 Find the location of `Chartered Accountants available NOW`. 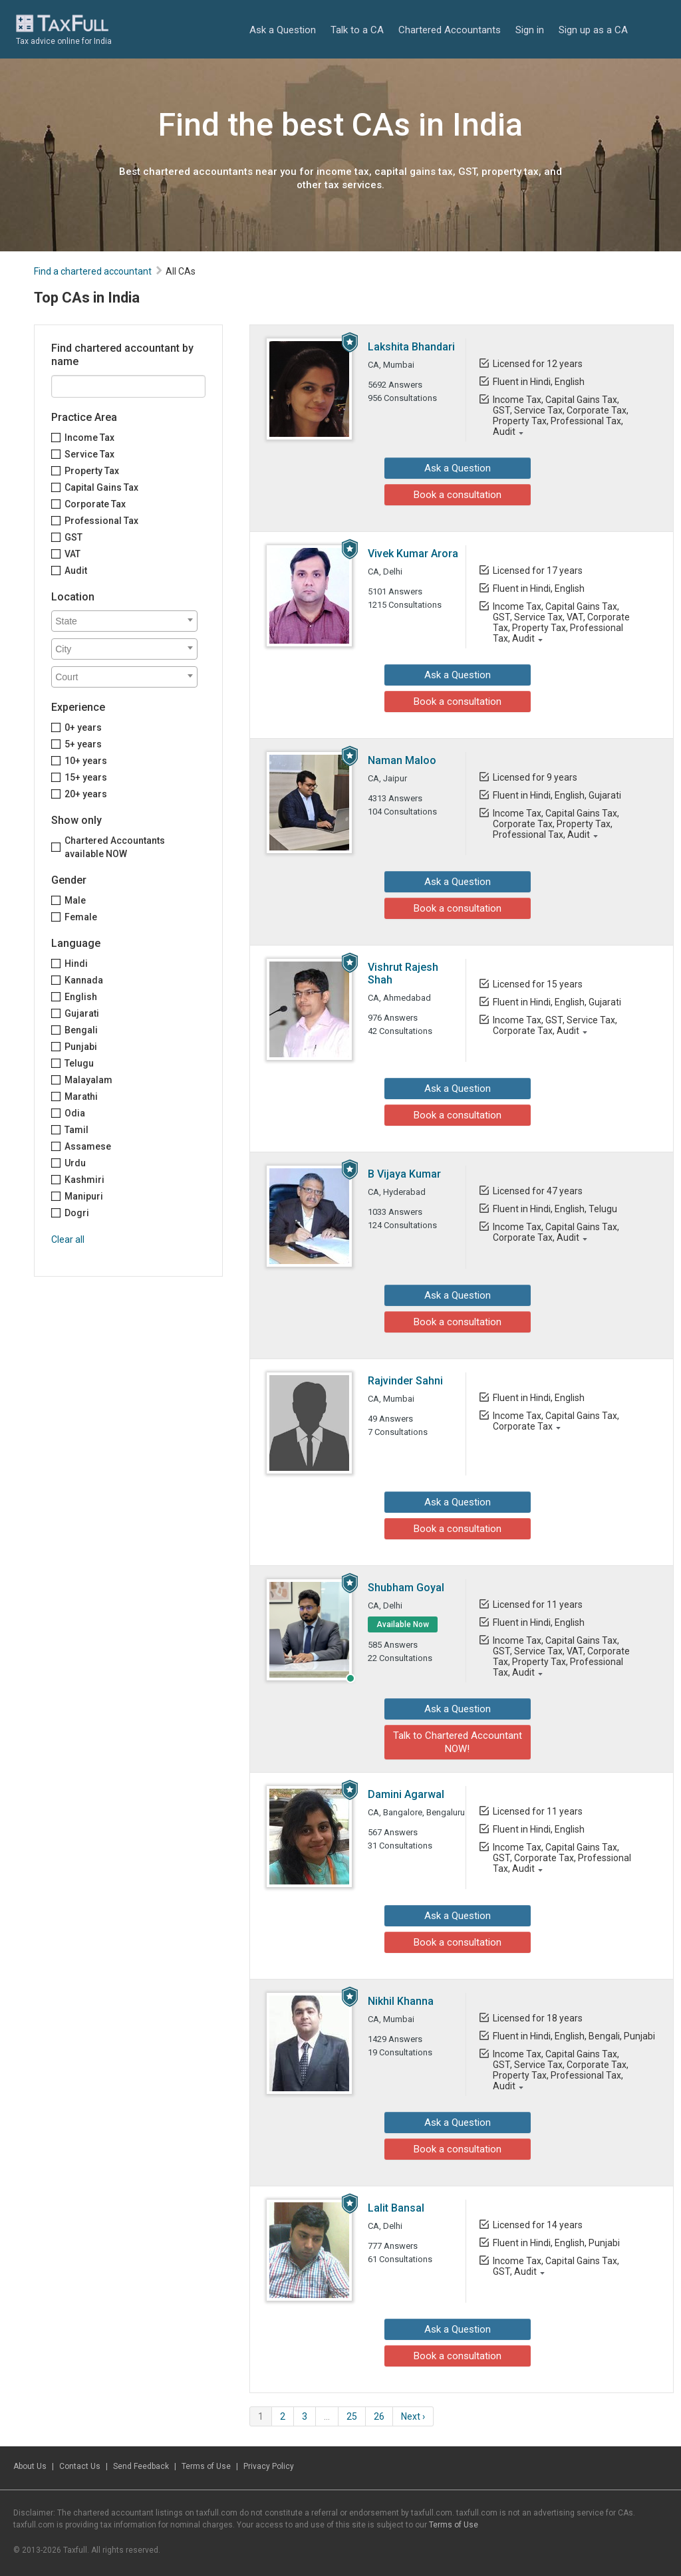

Chartered Accountants available NOW is located at coordinates (115, 847).